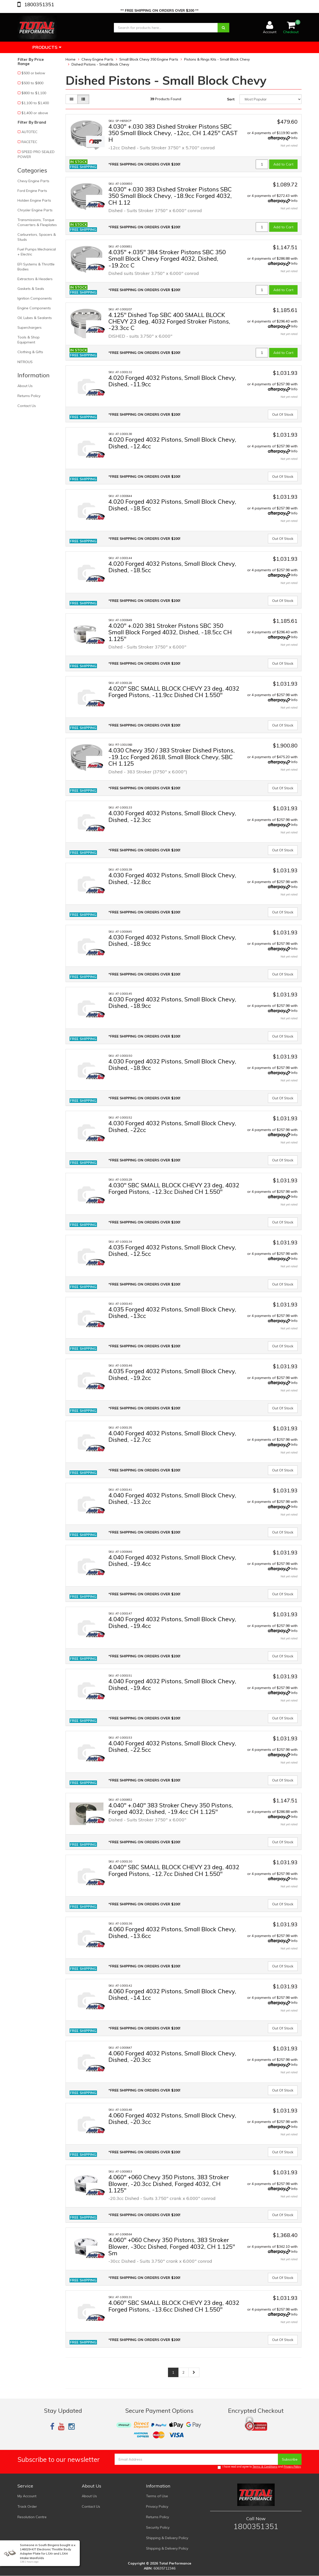 This screenshot has height=2576, width=319. I want to click on SPEED PRO SEALED POWER, so click(36, 154).